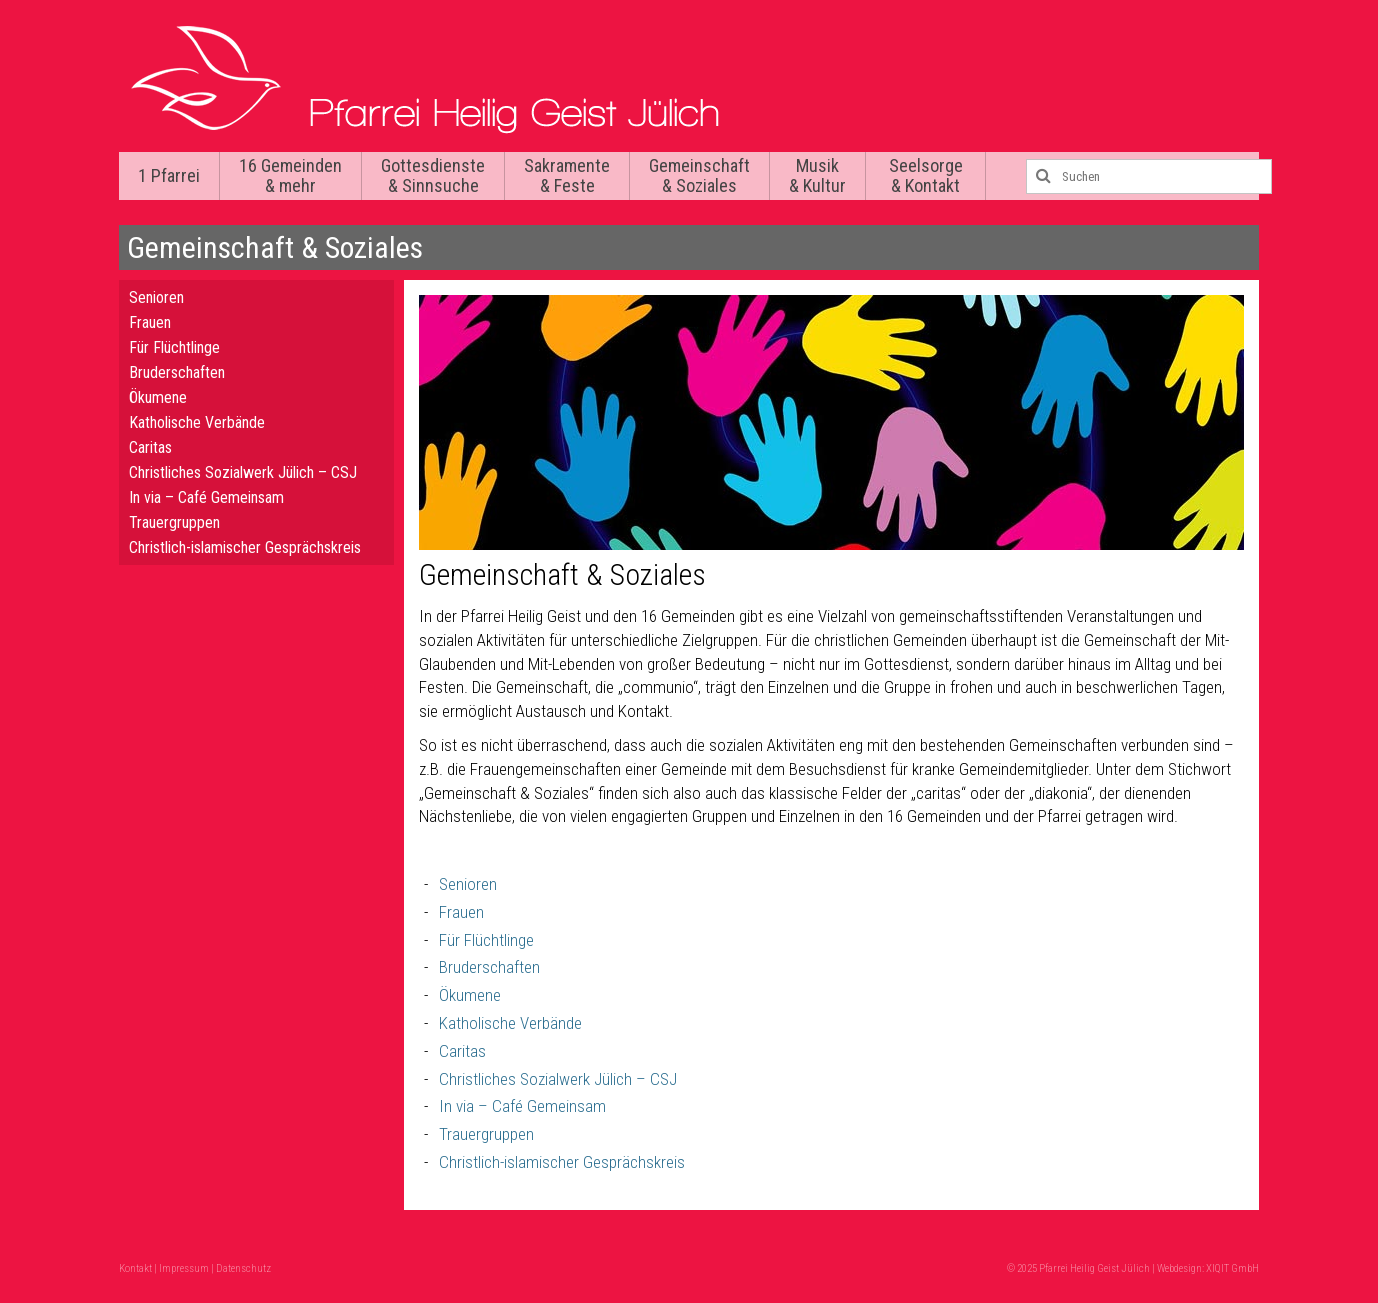 The image size is (1378, 1303). I want to click on Gemeinschaft & Soziales, so click(699, 175).